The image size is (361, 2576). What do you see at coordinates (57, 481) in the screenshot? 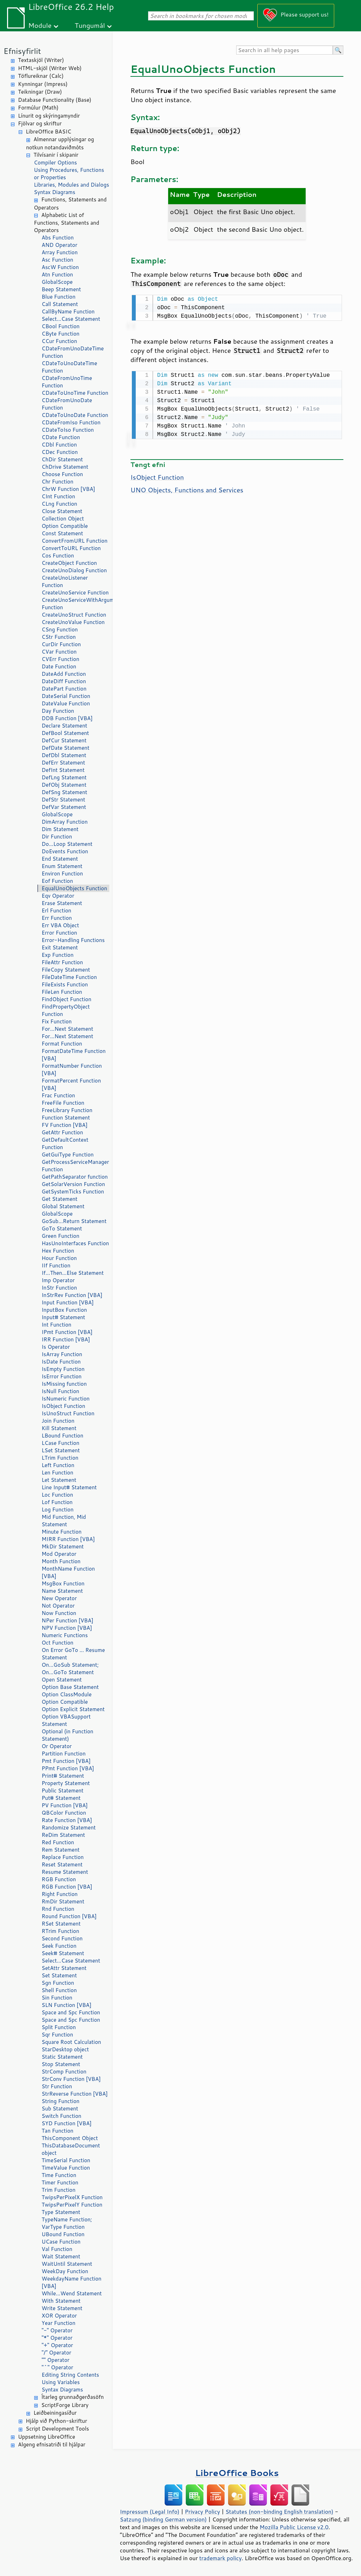
I see `Chr Function` at bounding box center [57, 481].